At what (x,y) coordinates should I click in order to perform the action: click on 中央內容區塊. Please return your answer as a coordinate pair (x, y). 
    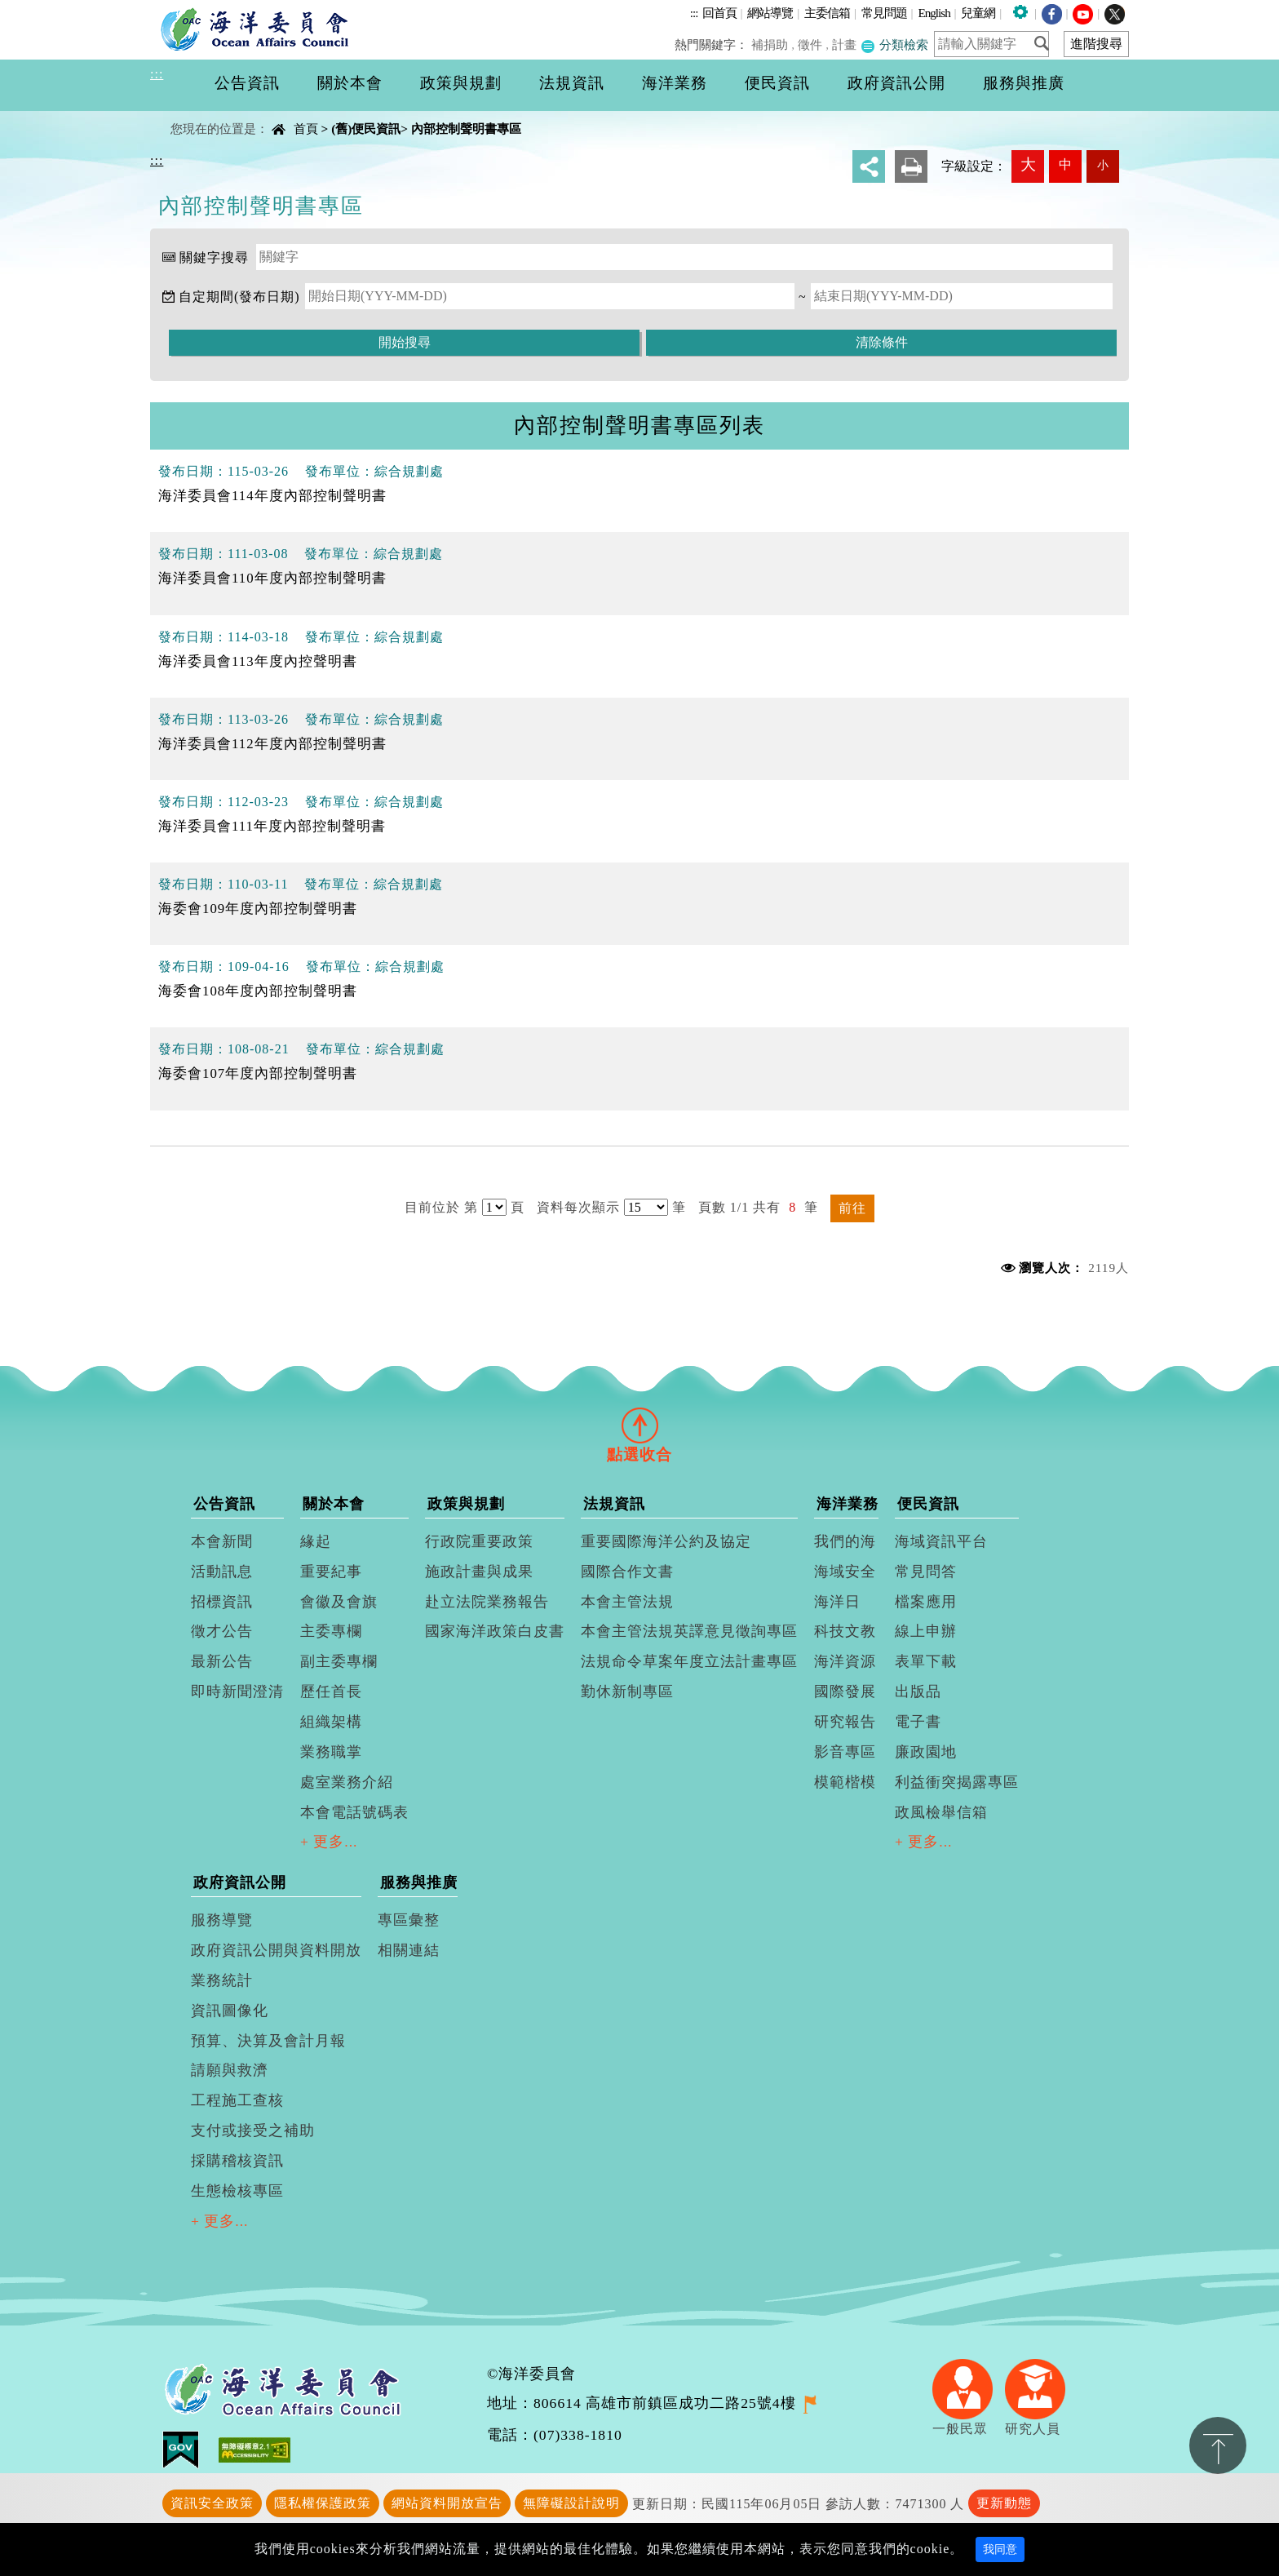
    Looking at the image, I should click on (191, 115).